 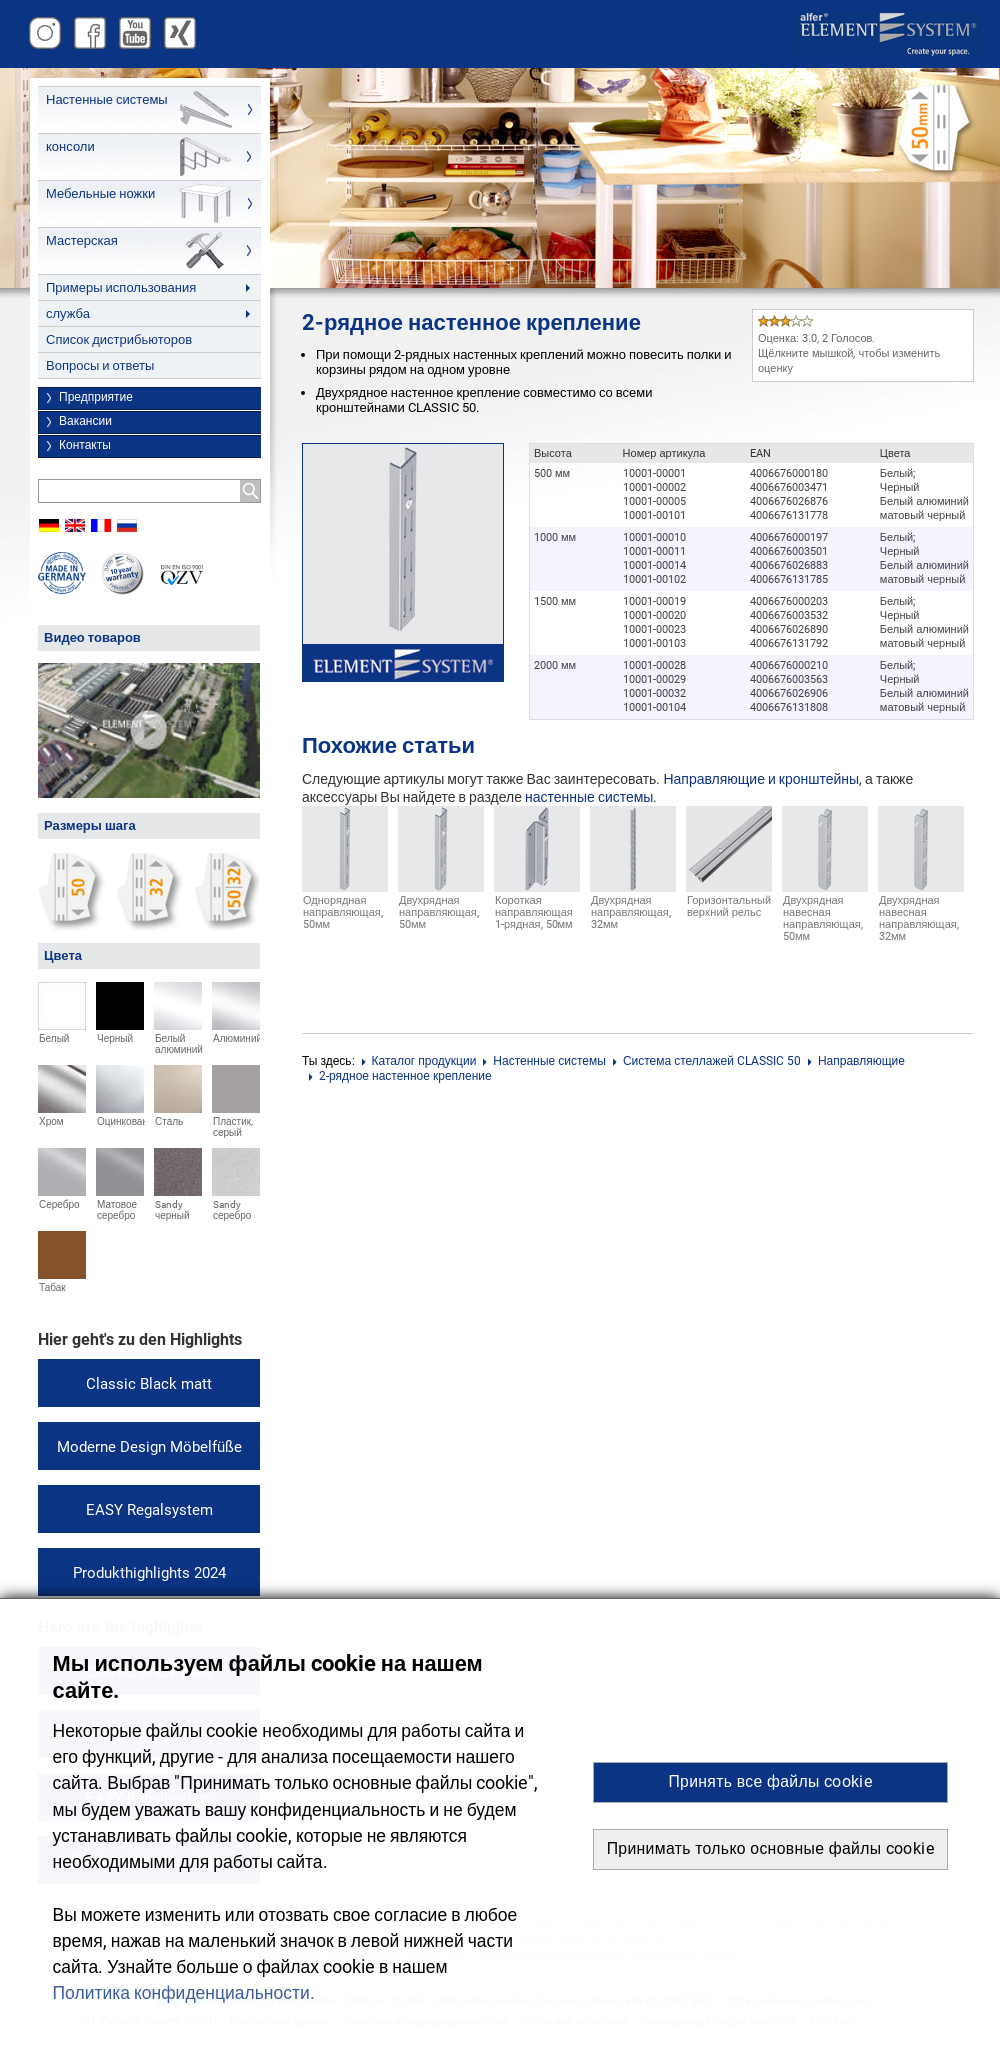 I want to click on Политика конфиденциальности. [button], so click(x=184, y=1993).